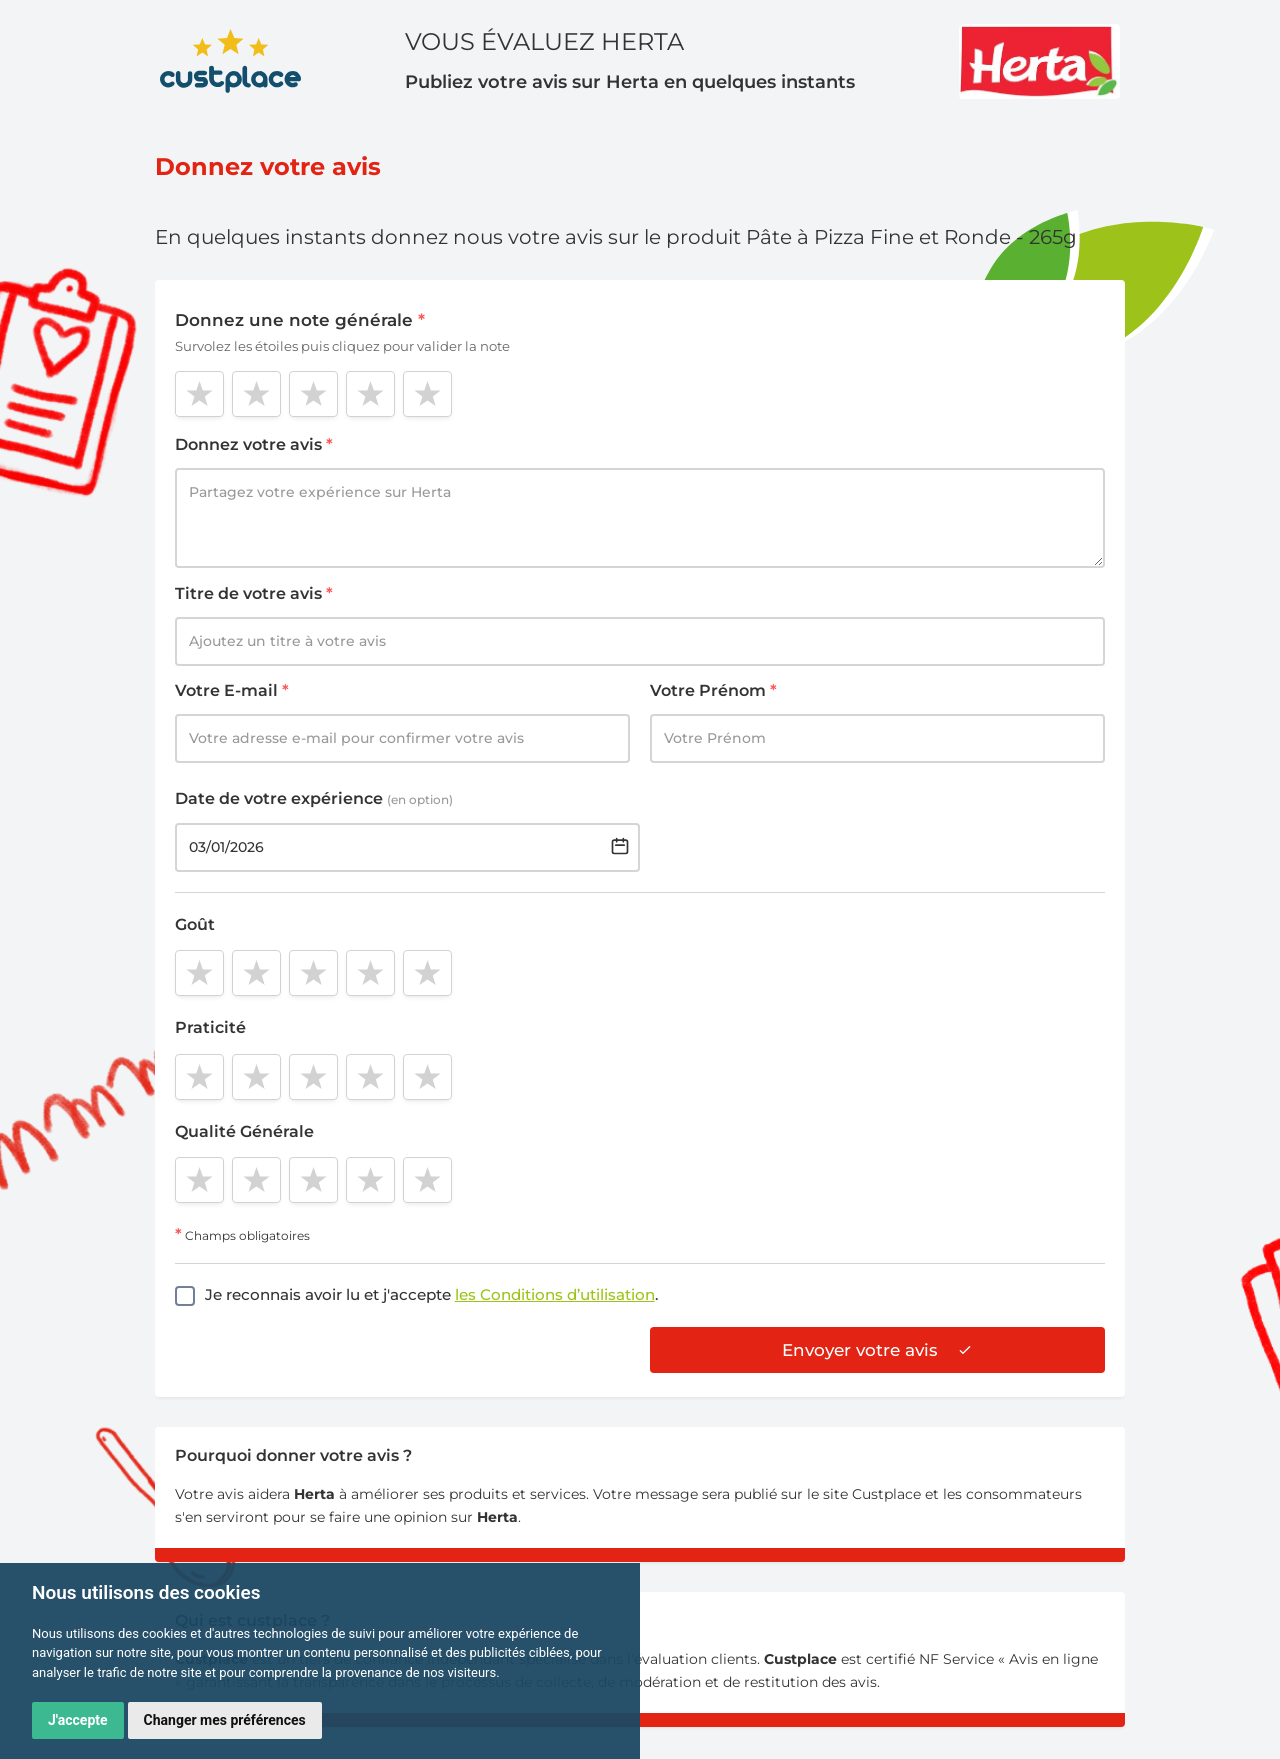 This screenshot has width=1280, height=1759. I want to click on Date de votre expérience, so click(314, 798).